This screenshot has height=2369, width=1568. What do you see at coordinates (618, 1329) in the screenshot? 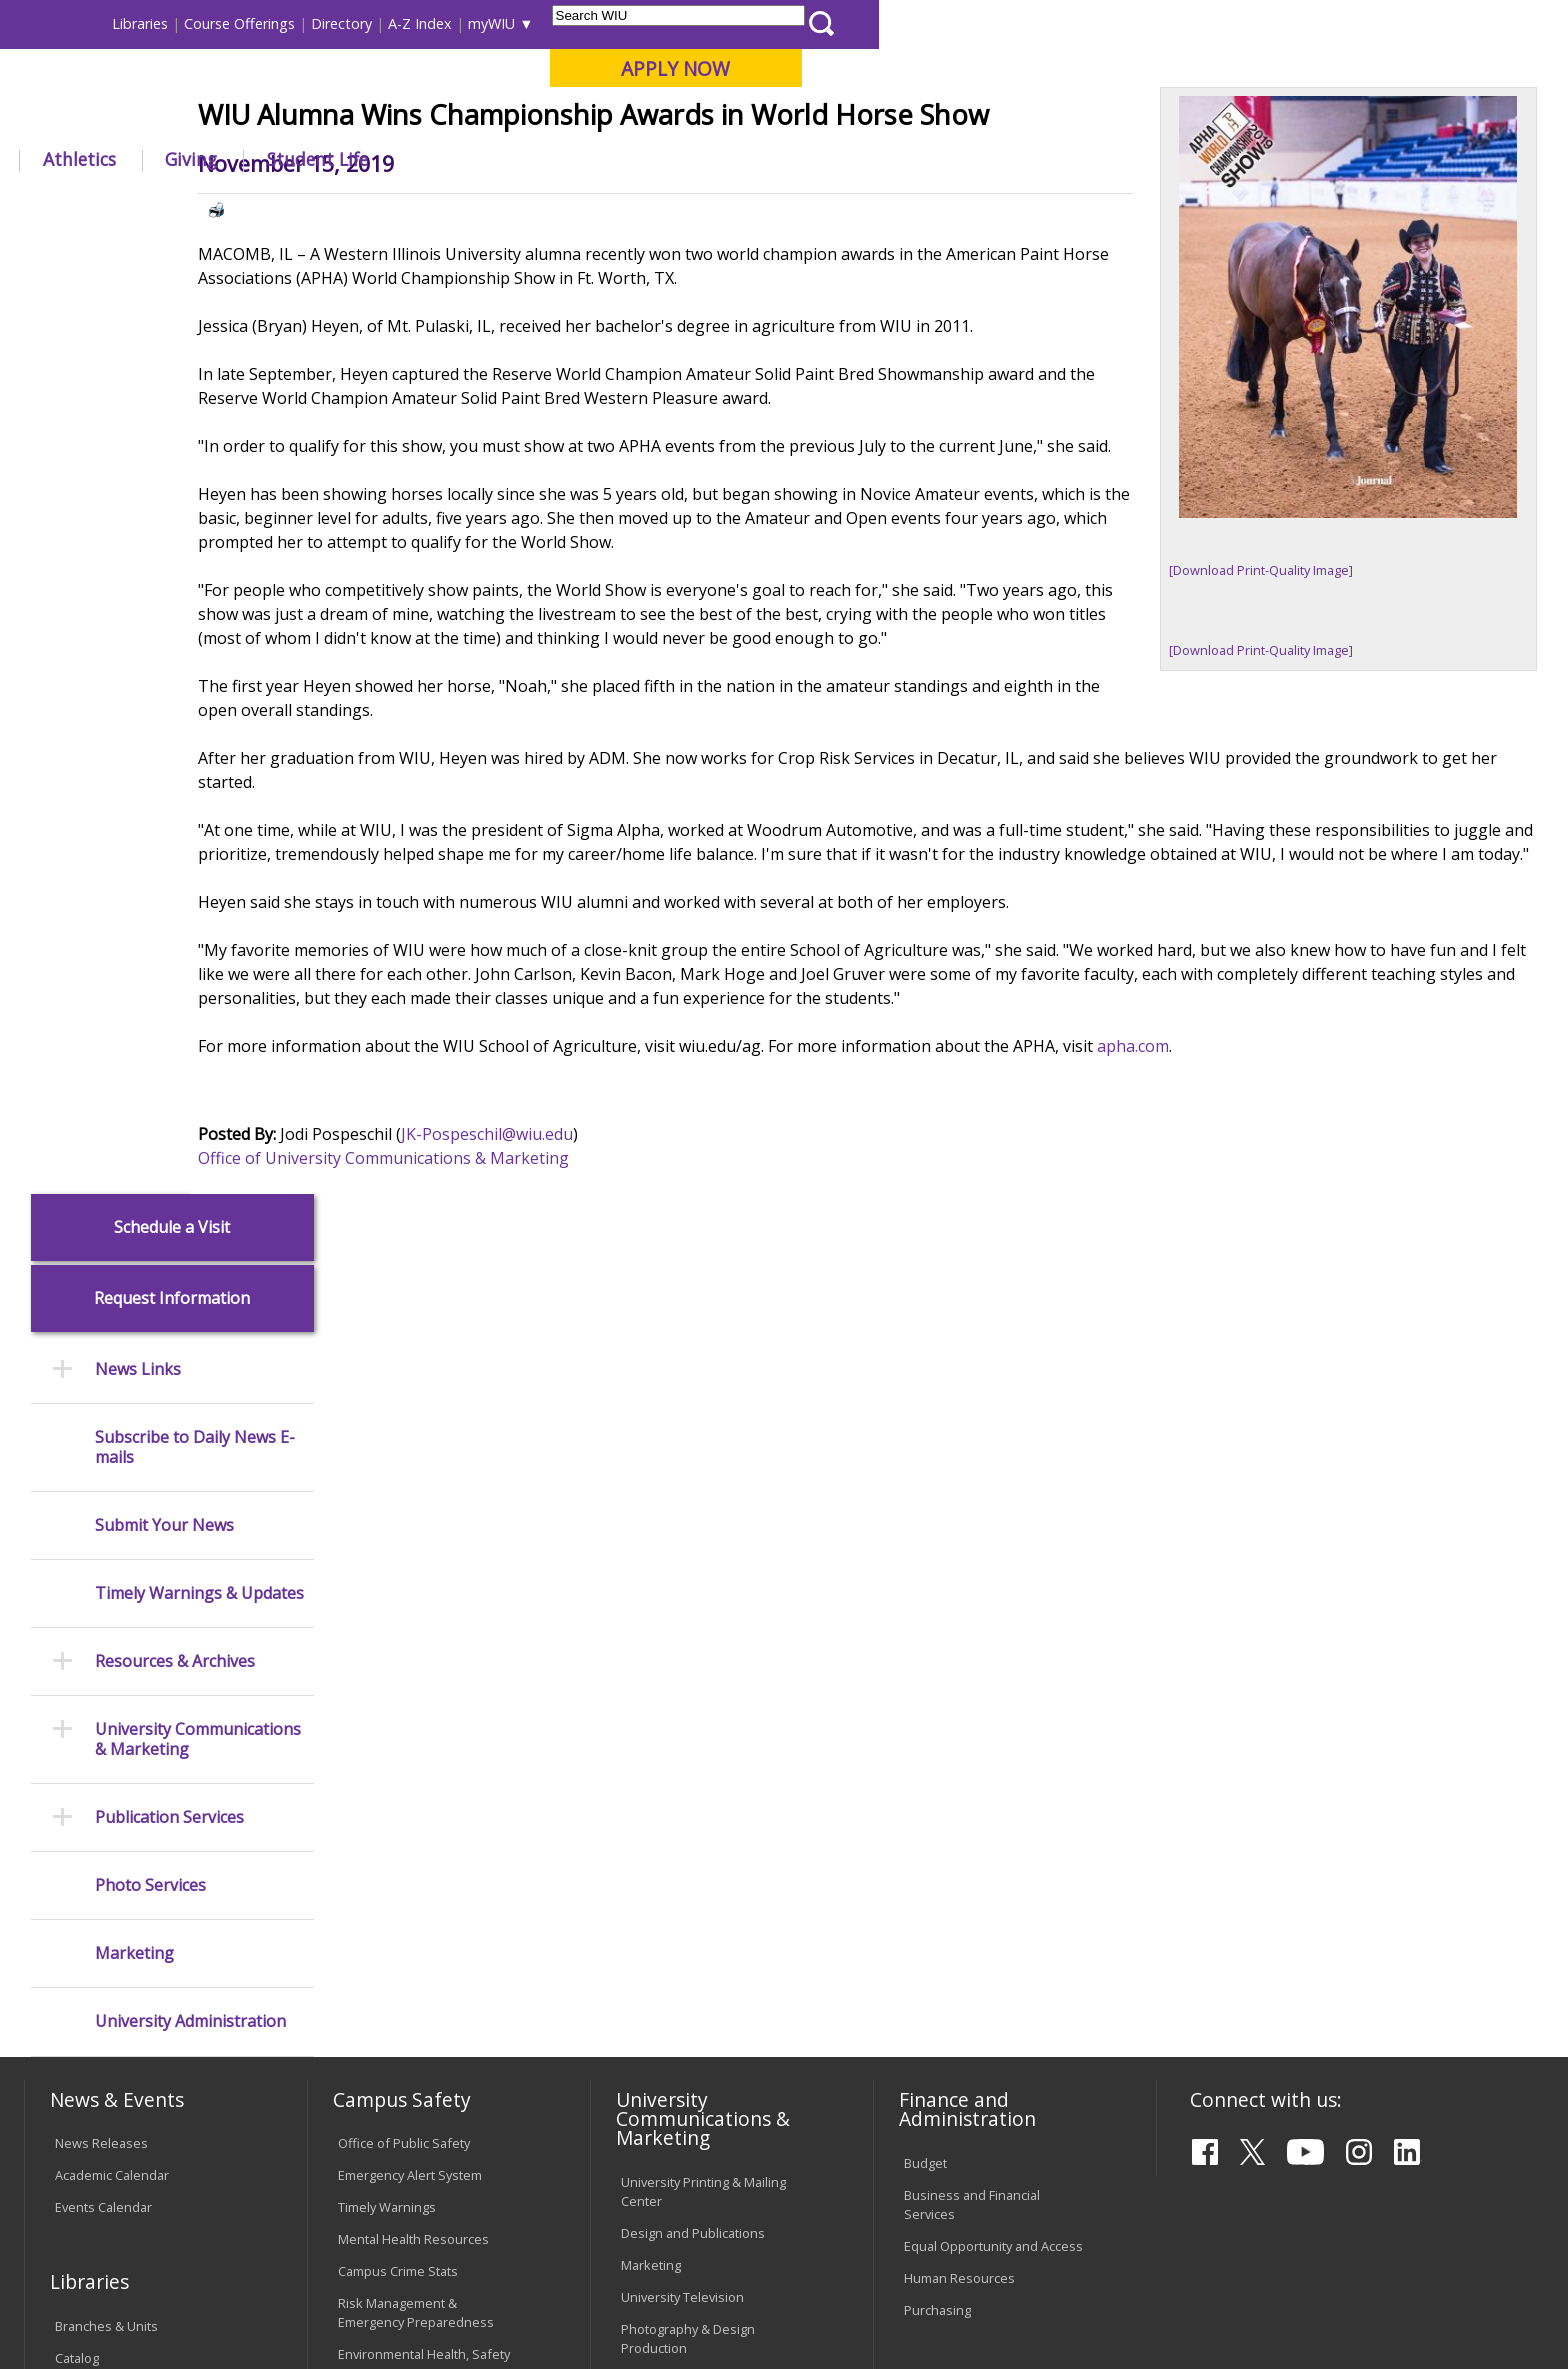
I see `JK-Pospeschil@wiu.edu` at bounding box center [618, 1329].